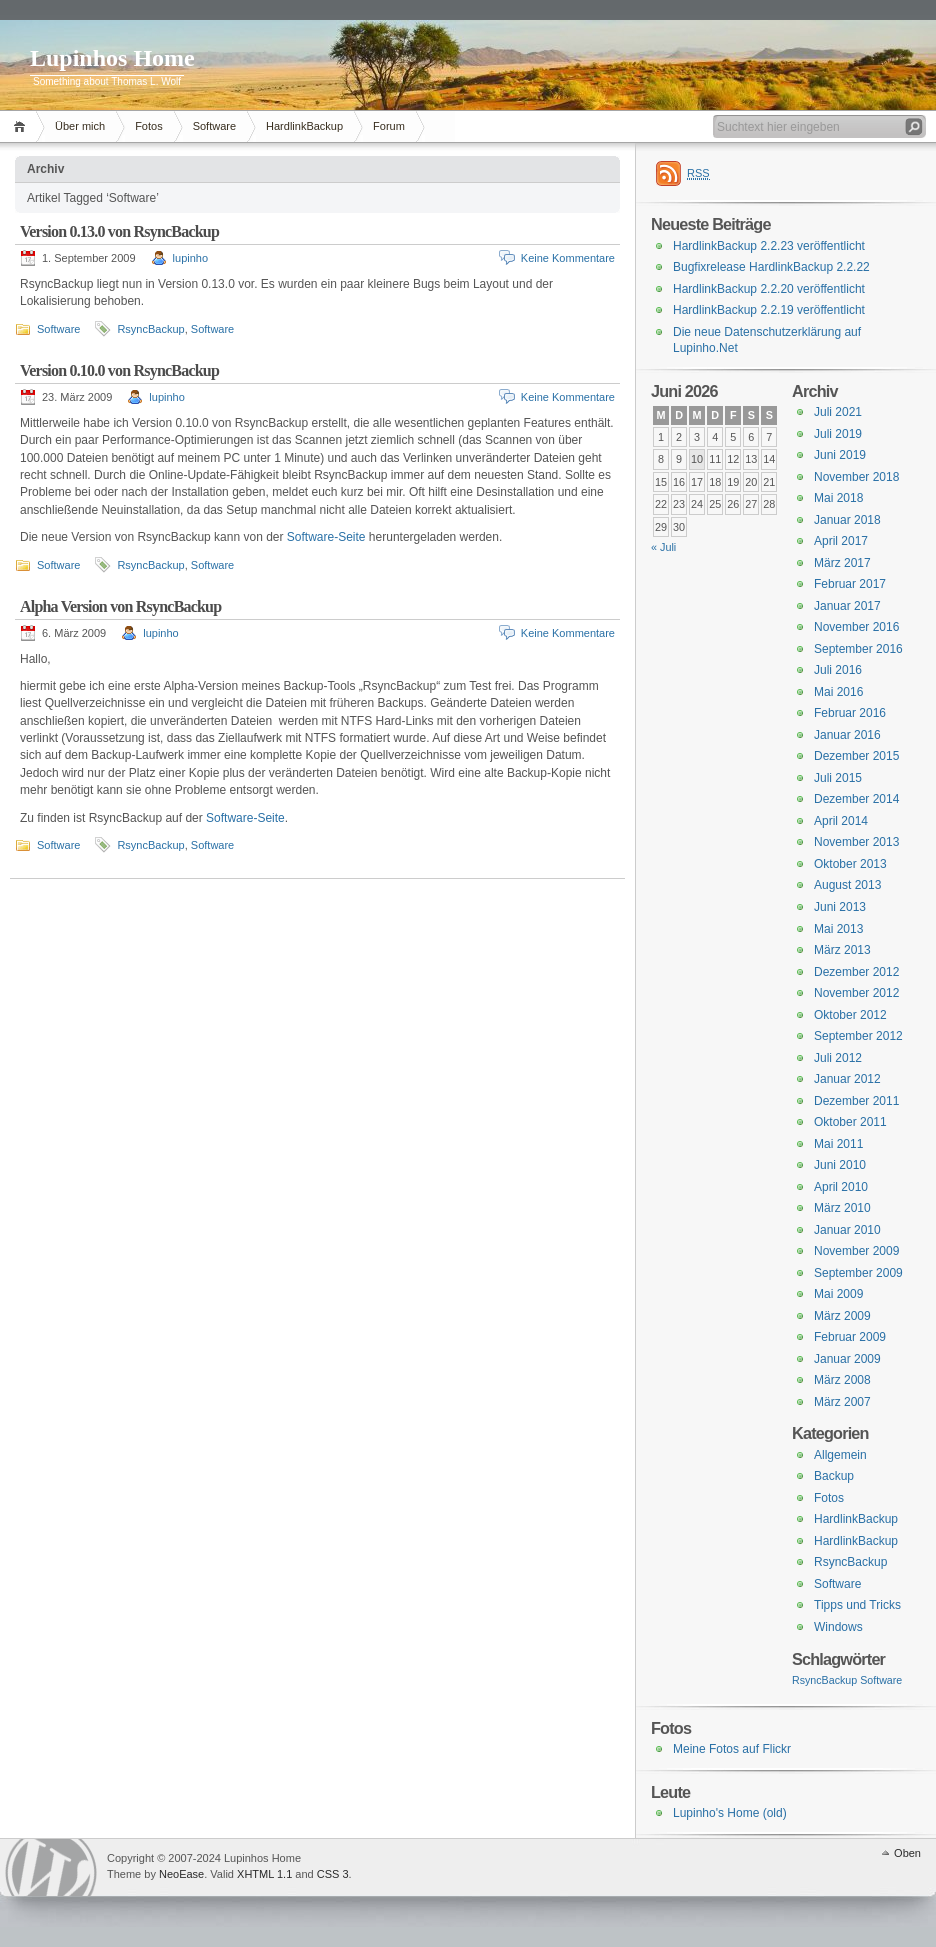  I want to click on Backup, so click(834, 1476).